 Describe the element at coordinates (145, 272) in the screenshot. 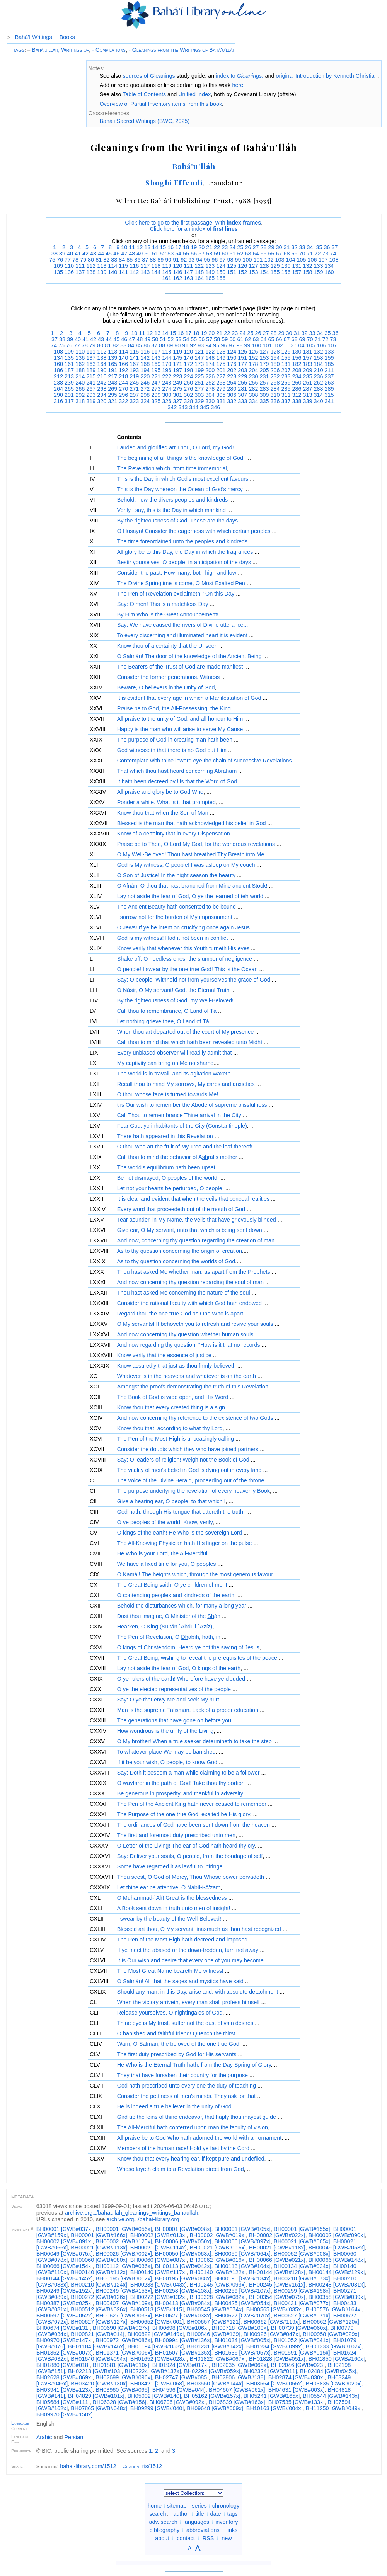

I see `143` at that location.